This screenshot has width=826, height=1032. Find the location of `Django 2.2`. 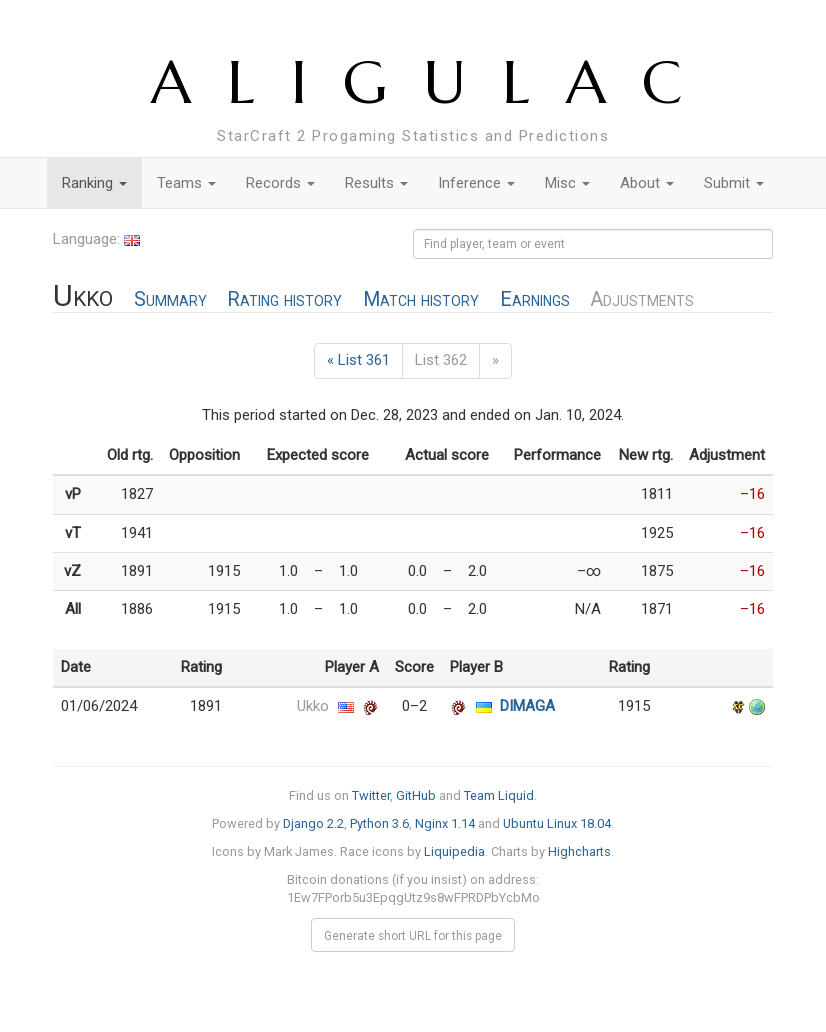

Django 2.2 is located at coordinates (313, 823).